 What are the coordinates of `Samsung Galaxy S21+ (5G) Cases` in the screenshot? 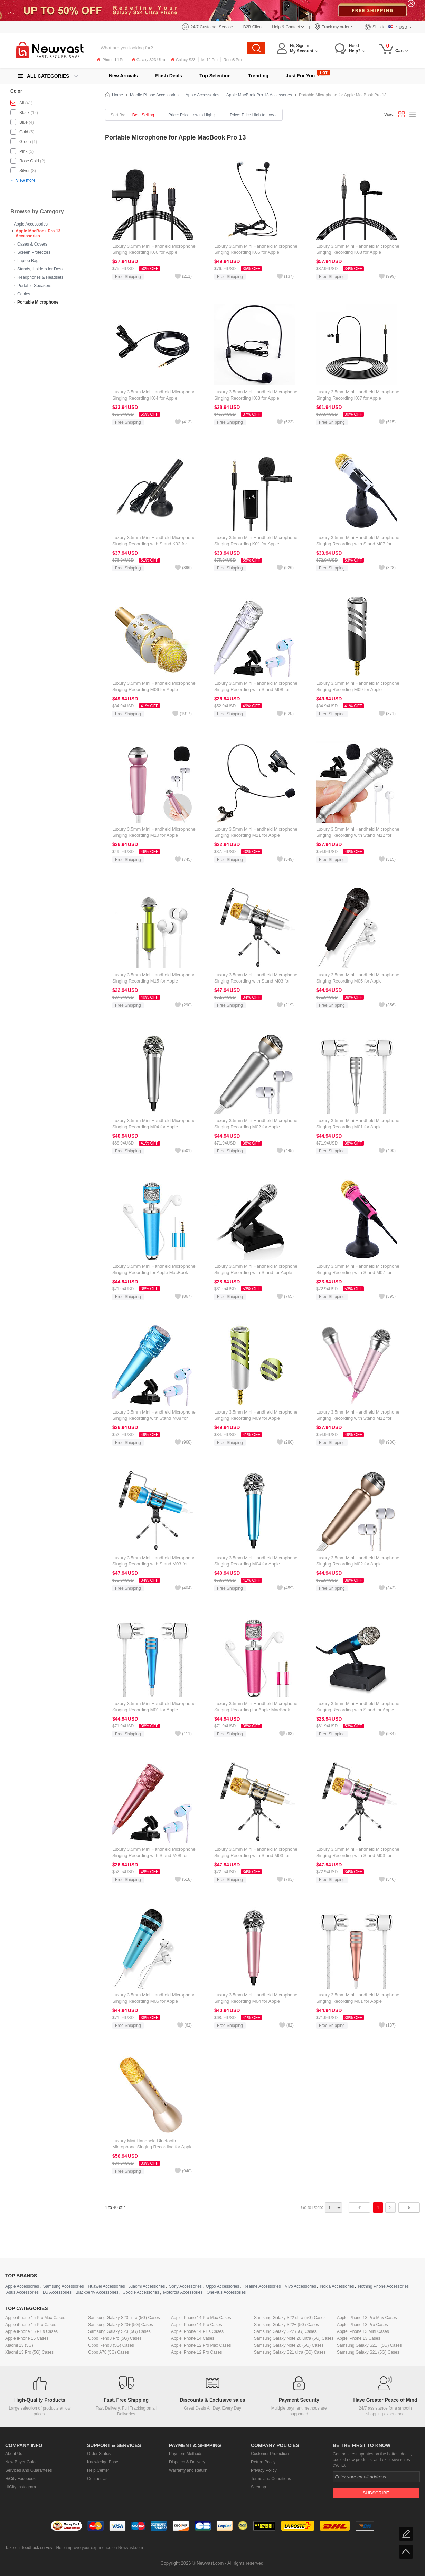 It's located at (369, 2345).